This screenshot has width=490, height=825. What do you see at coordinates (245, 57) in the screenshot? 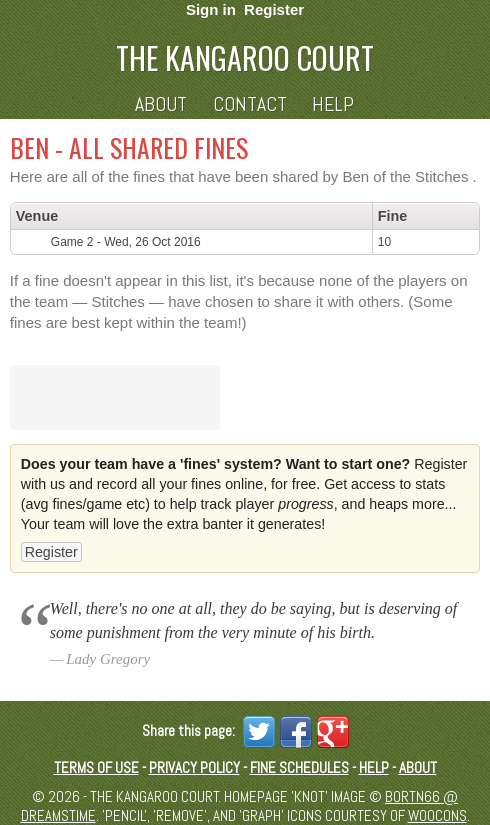
I see `The Kangaroo Court` at bounding box center [245, 57].